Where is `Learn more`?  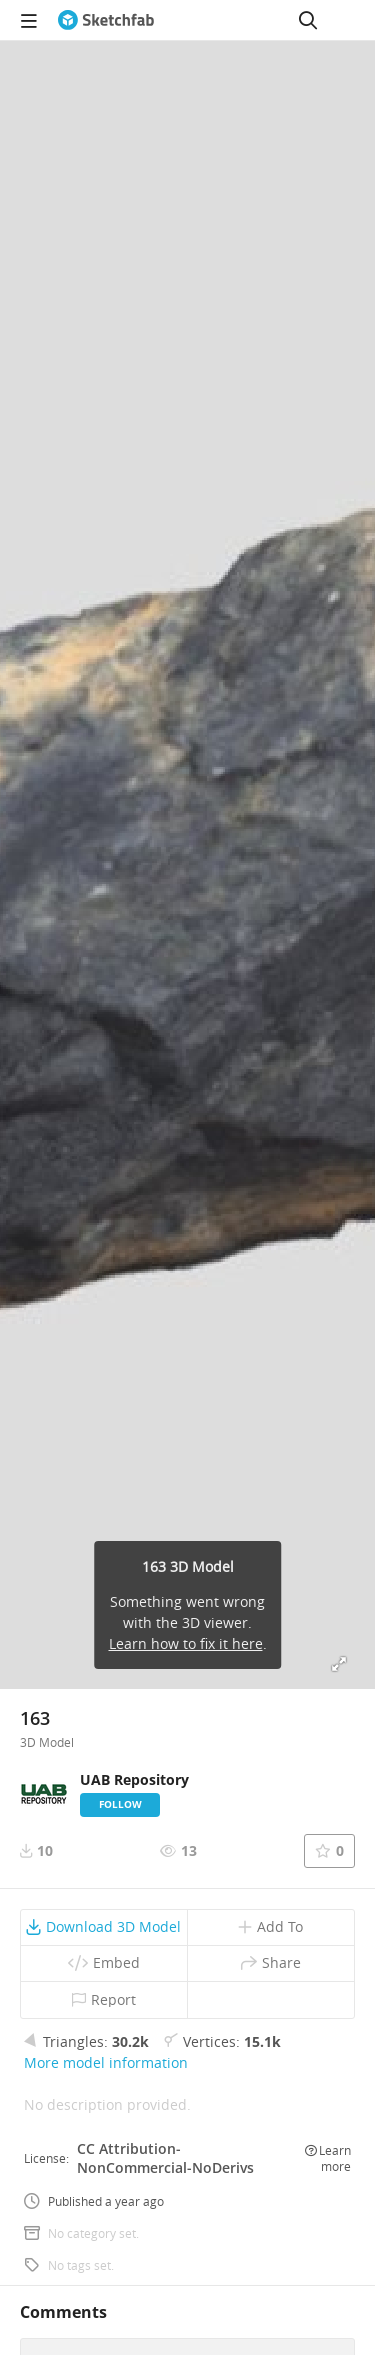
Learn more is located at coordinates (328, 2158).